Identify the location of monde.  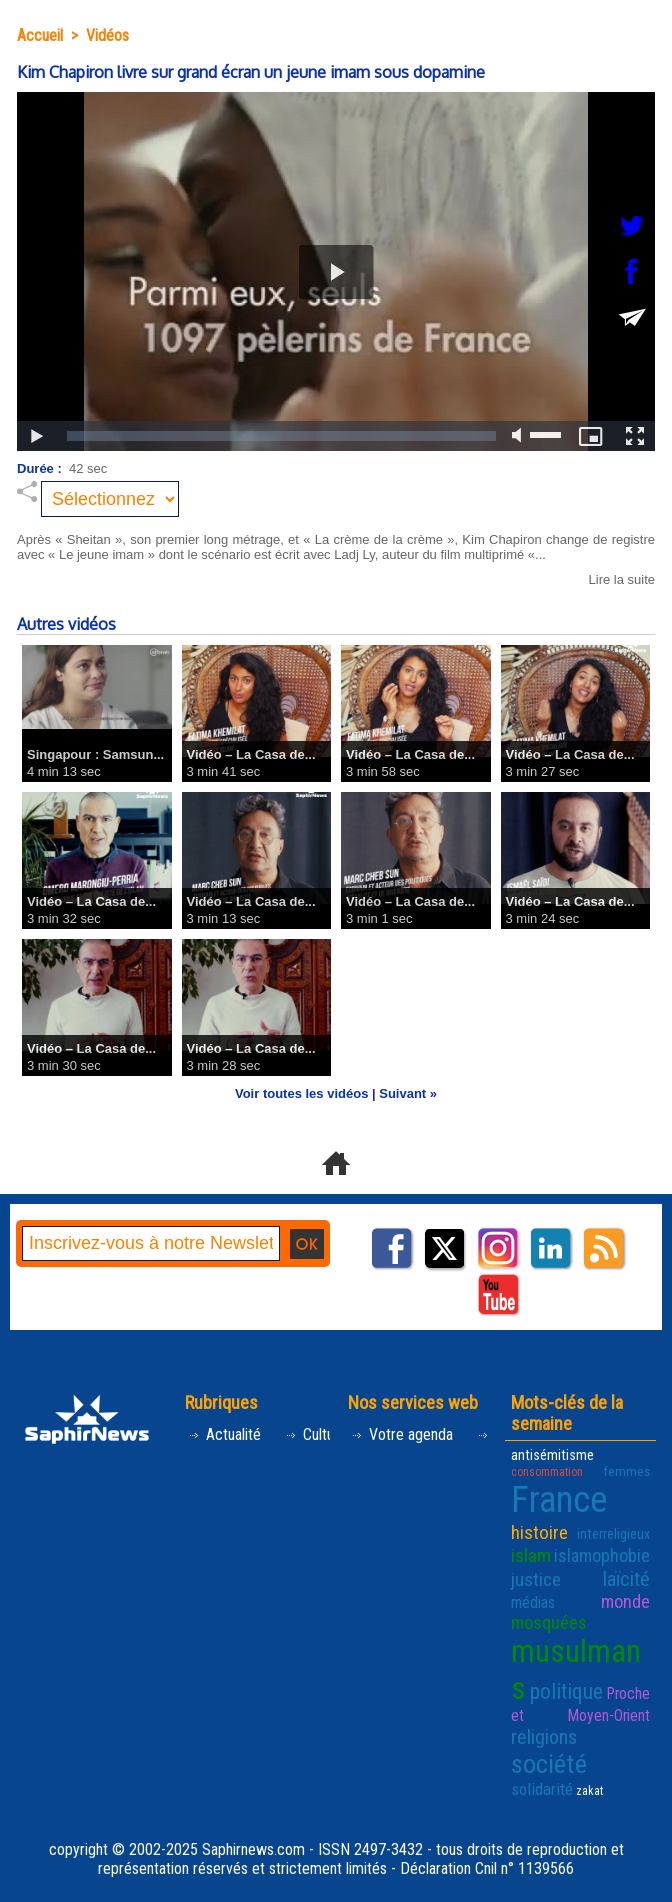
(625, 1601).